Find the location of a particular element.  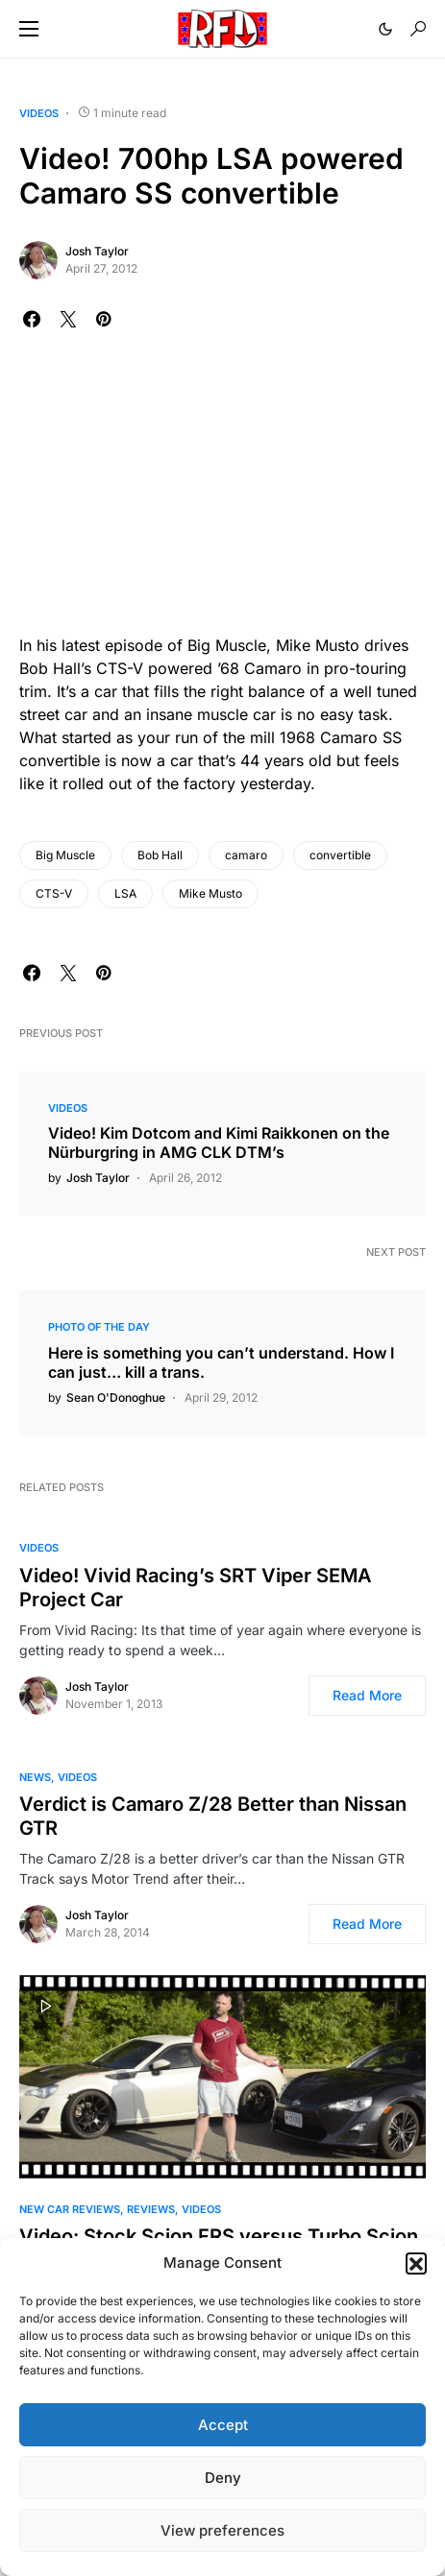

New Car Reviews is located at coordinates (69, 2209).